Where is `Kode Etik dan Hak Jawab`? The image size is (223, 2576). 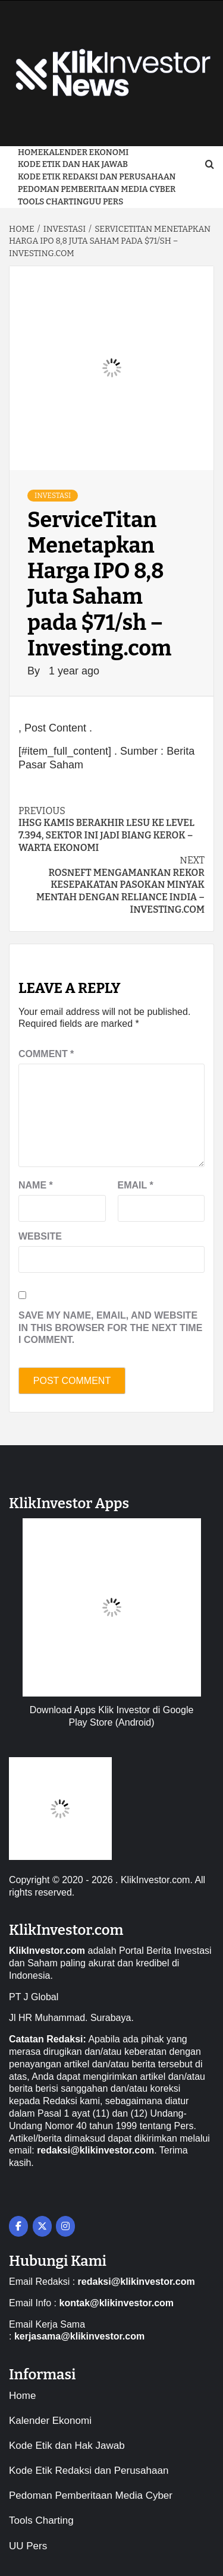
Kode Etik dan Hak Jawab is located at coordinates (73, 164).